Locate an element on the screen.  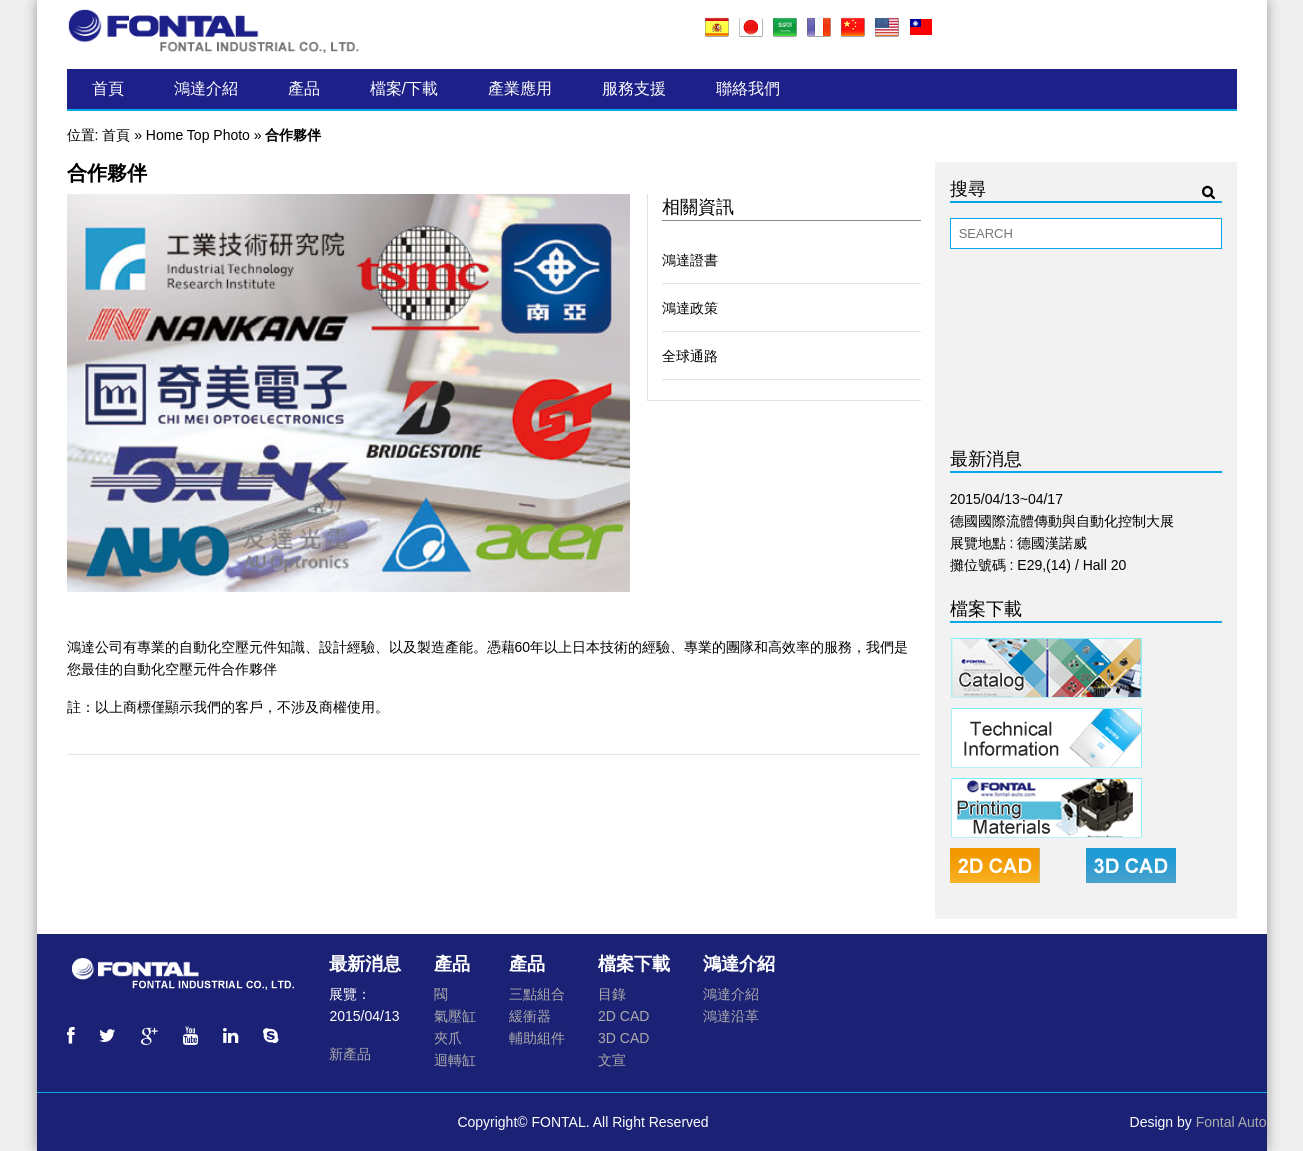
鴻達介紹 is located at coordinates (206, 88).